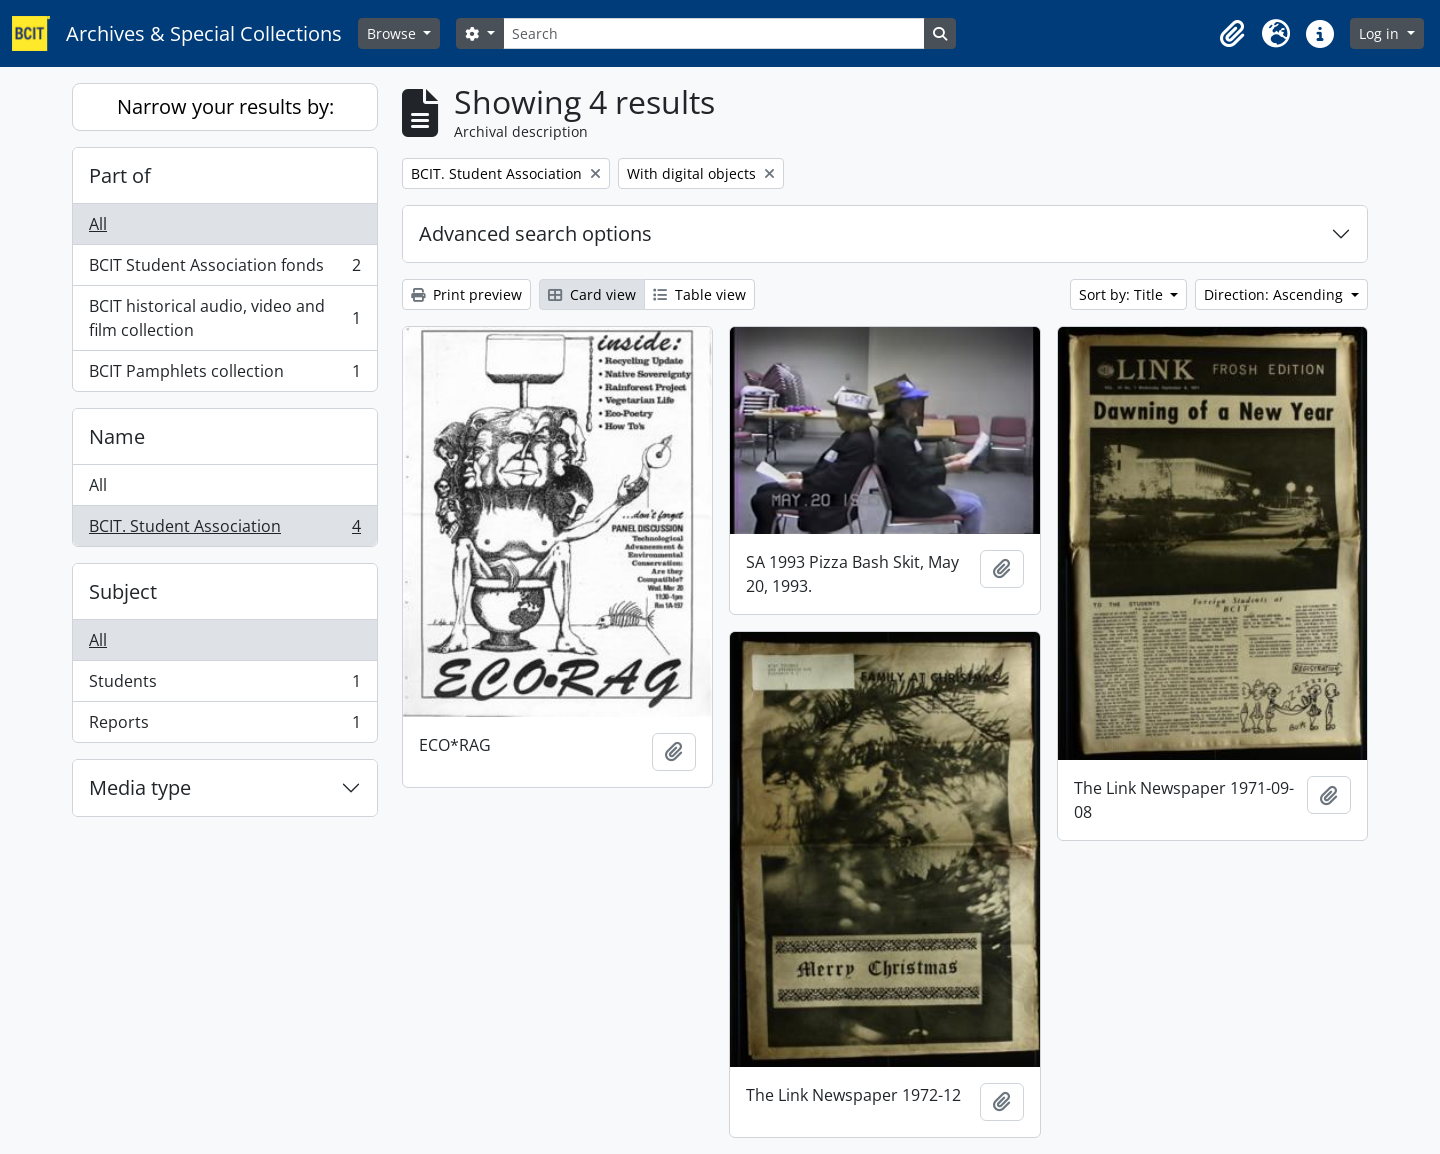 This screenshot has height=1154, width=1440. What do you see at coordinates (140, 787) in the screenshot?
I see `Media type` at bounding box center [140, 787].